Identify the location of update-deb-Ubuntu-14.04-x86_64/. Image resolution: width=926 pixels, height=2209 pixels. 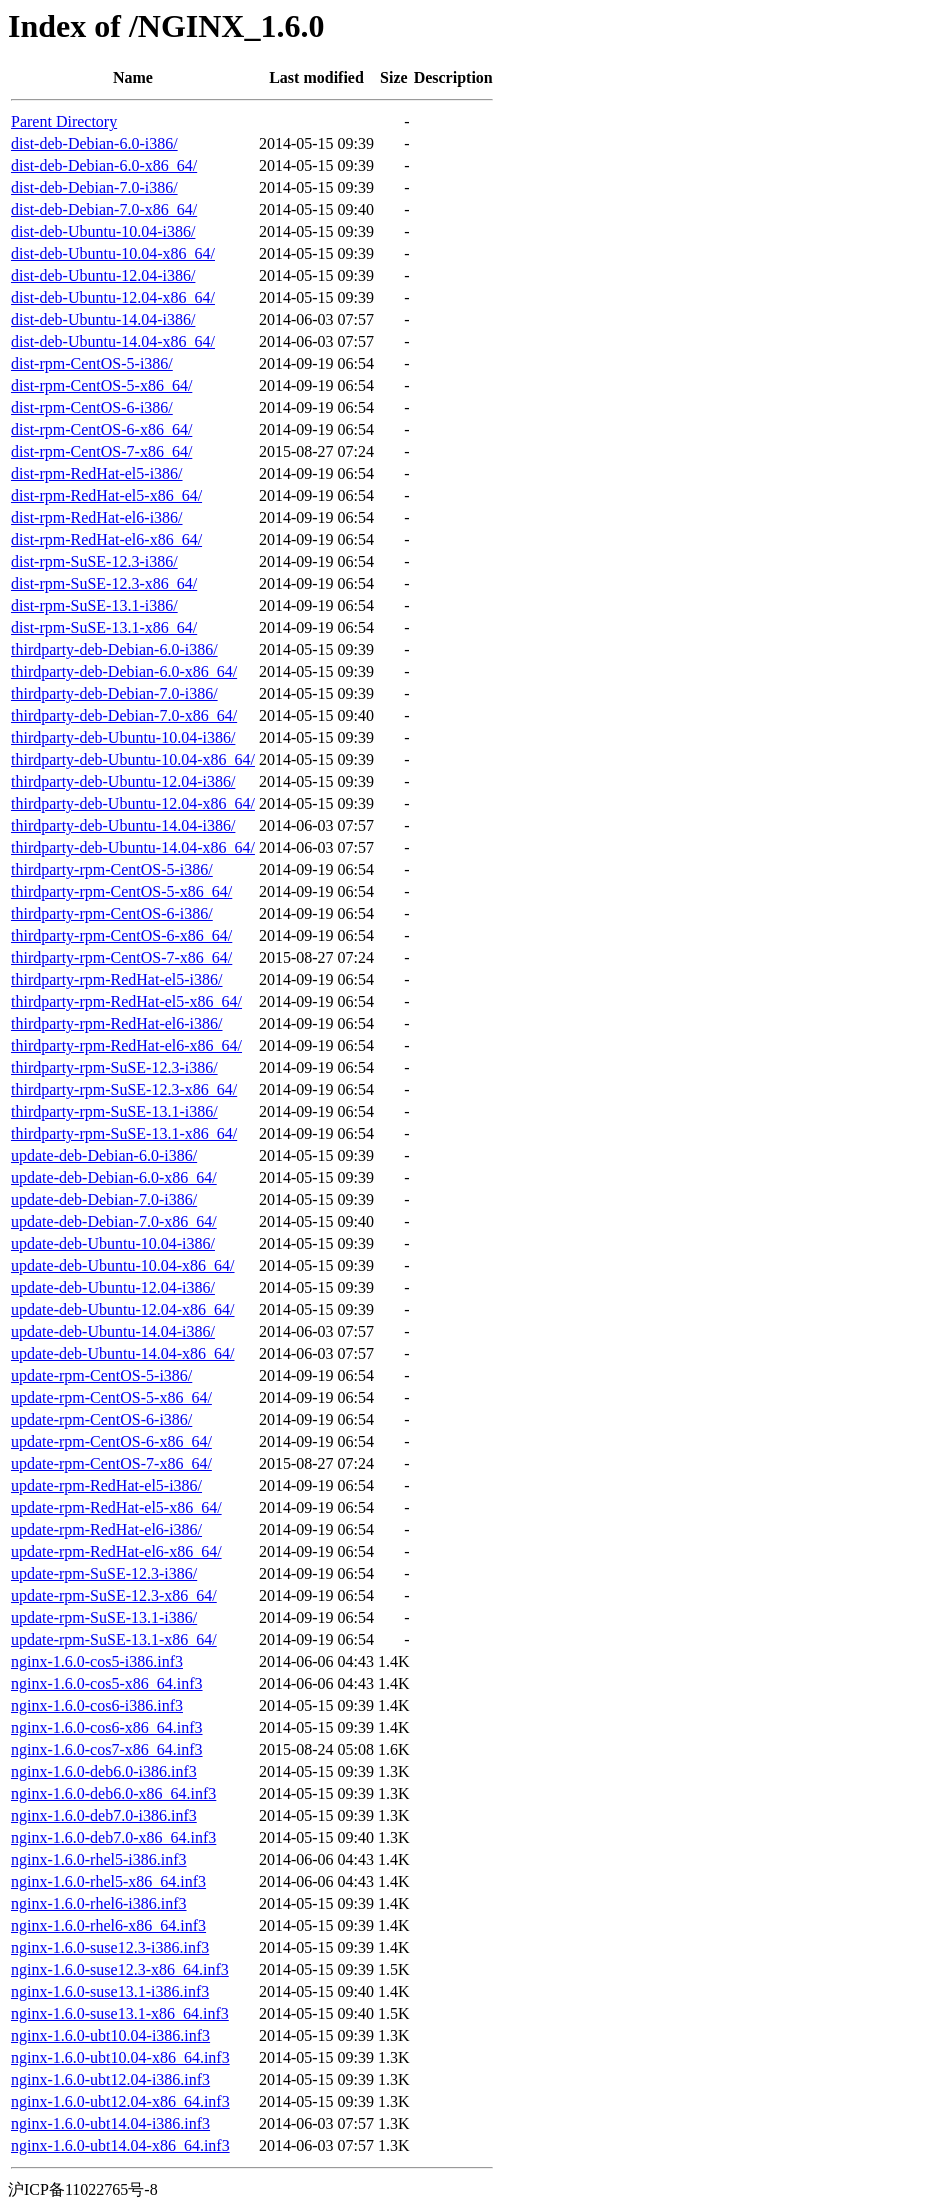
(123, 1353).